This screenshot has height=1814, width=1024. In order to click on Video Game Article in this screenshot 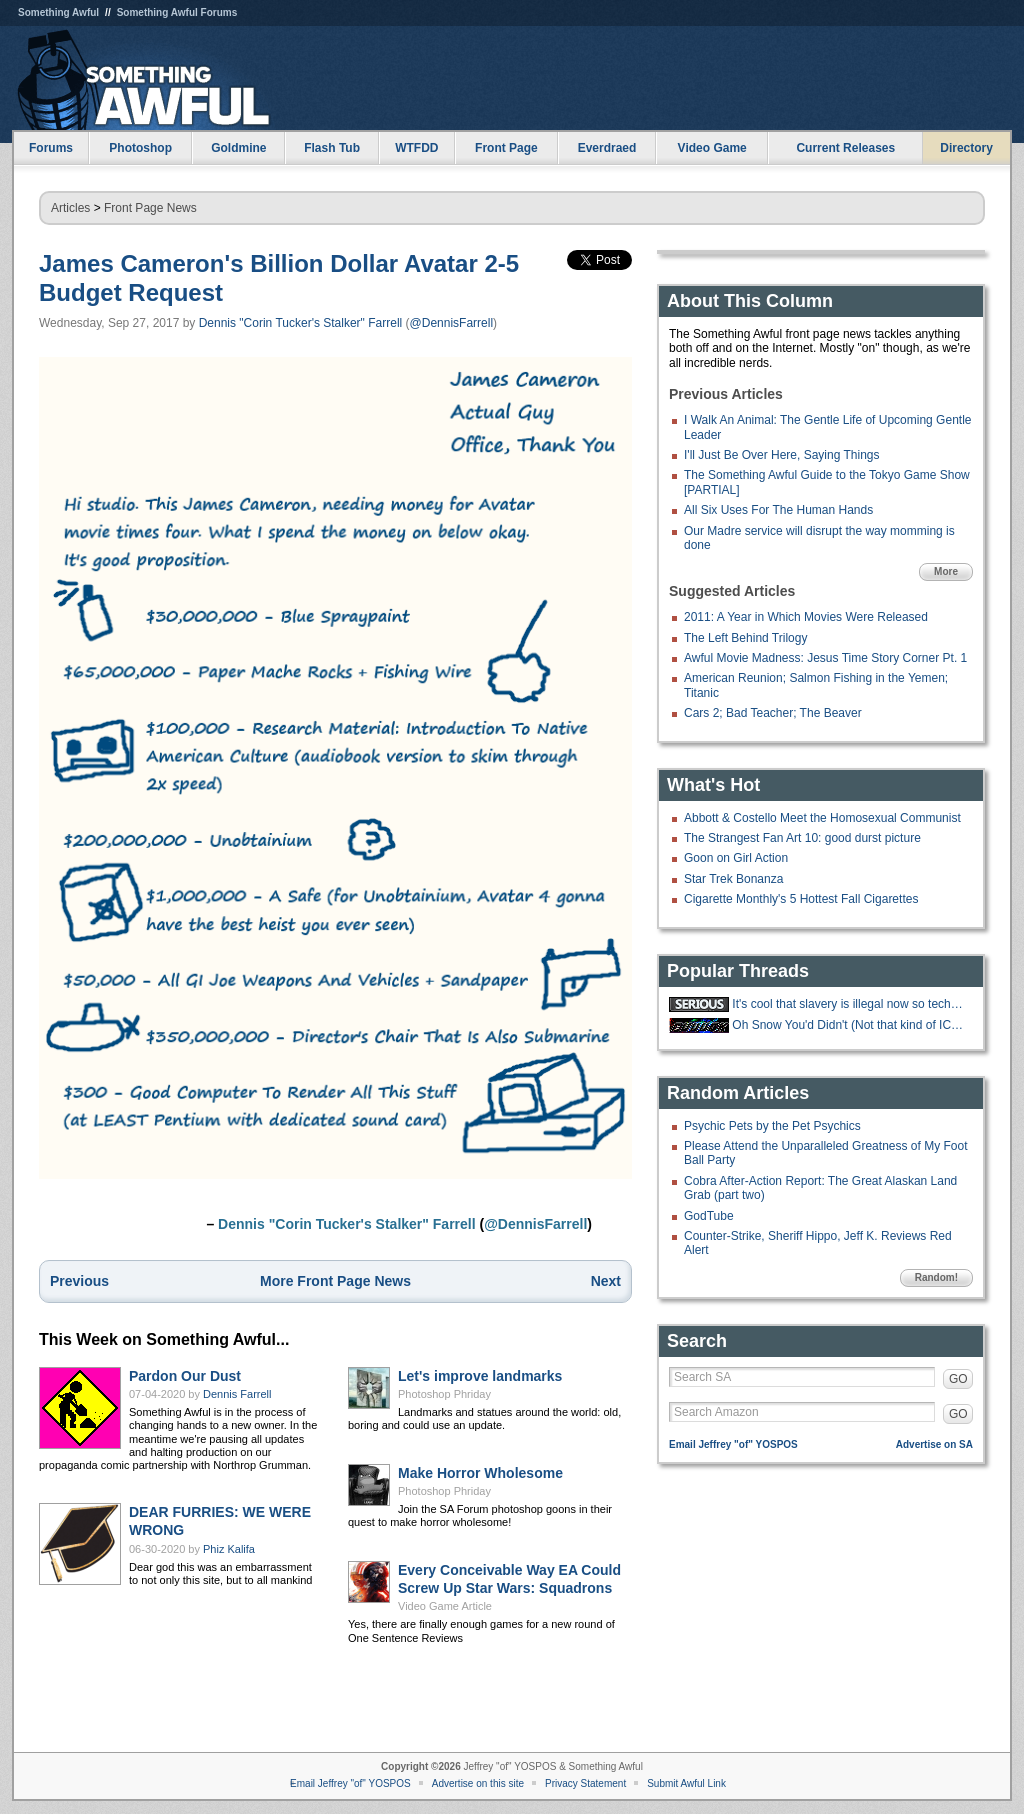, I will do `click(445, 1606)`.